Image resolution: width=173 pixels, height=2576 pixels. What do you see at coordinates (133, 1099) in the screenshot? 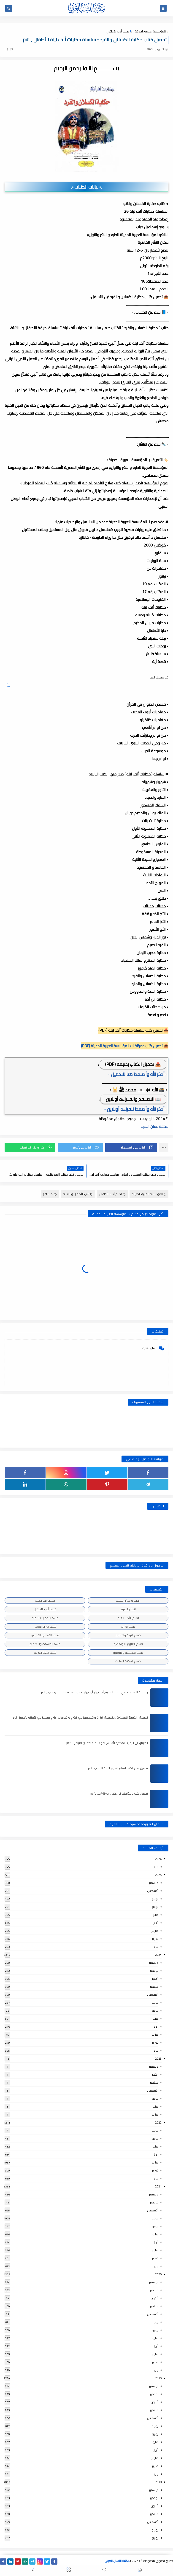
I see `📖 التصــفح والقــراءة أونلاين` at bounding box center [133, 1099].